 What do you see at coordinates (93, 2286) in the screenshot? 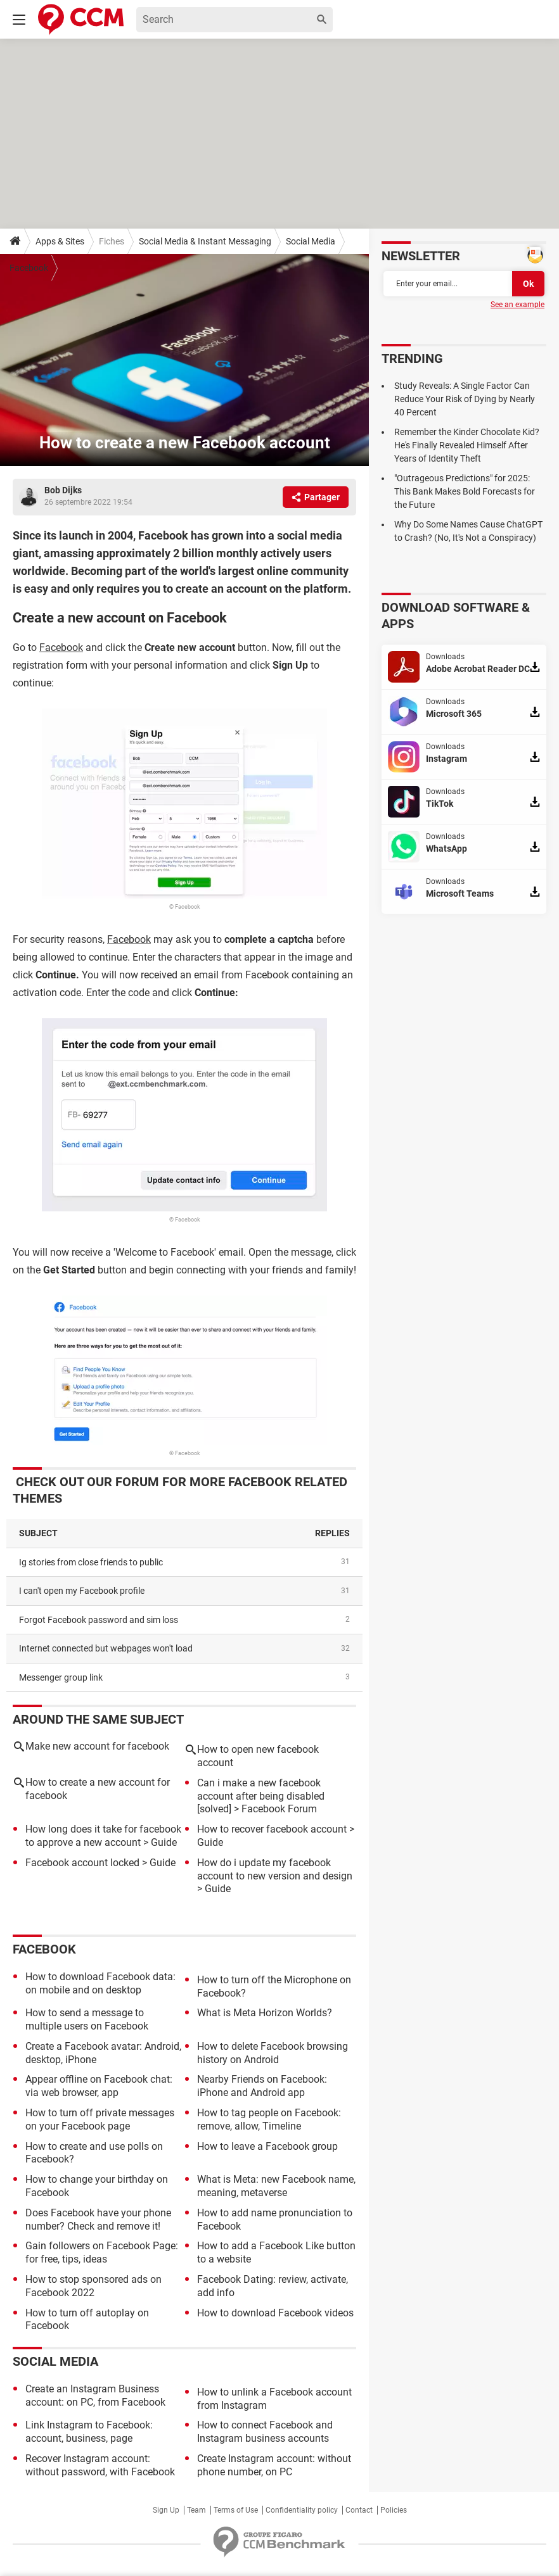
I see `How to stop sponsored ads on Facebook 2022` at bounding box center [93, 2286].